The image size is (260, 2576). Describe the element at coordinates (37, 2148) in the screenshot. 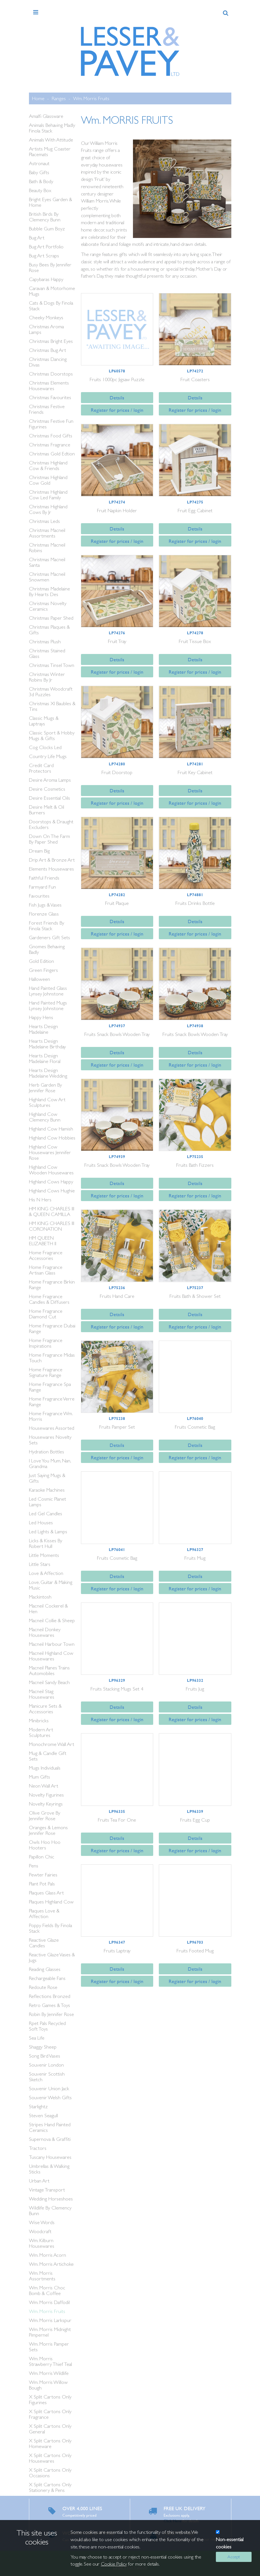

I see `Tractors` at that location.